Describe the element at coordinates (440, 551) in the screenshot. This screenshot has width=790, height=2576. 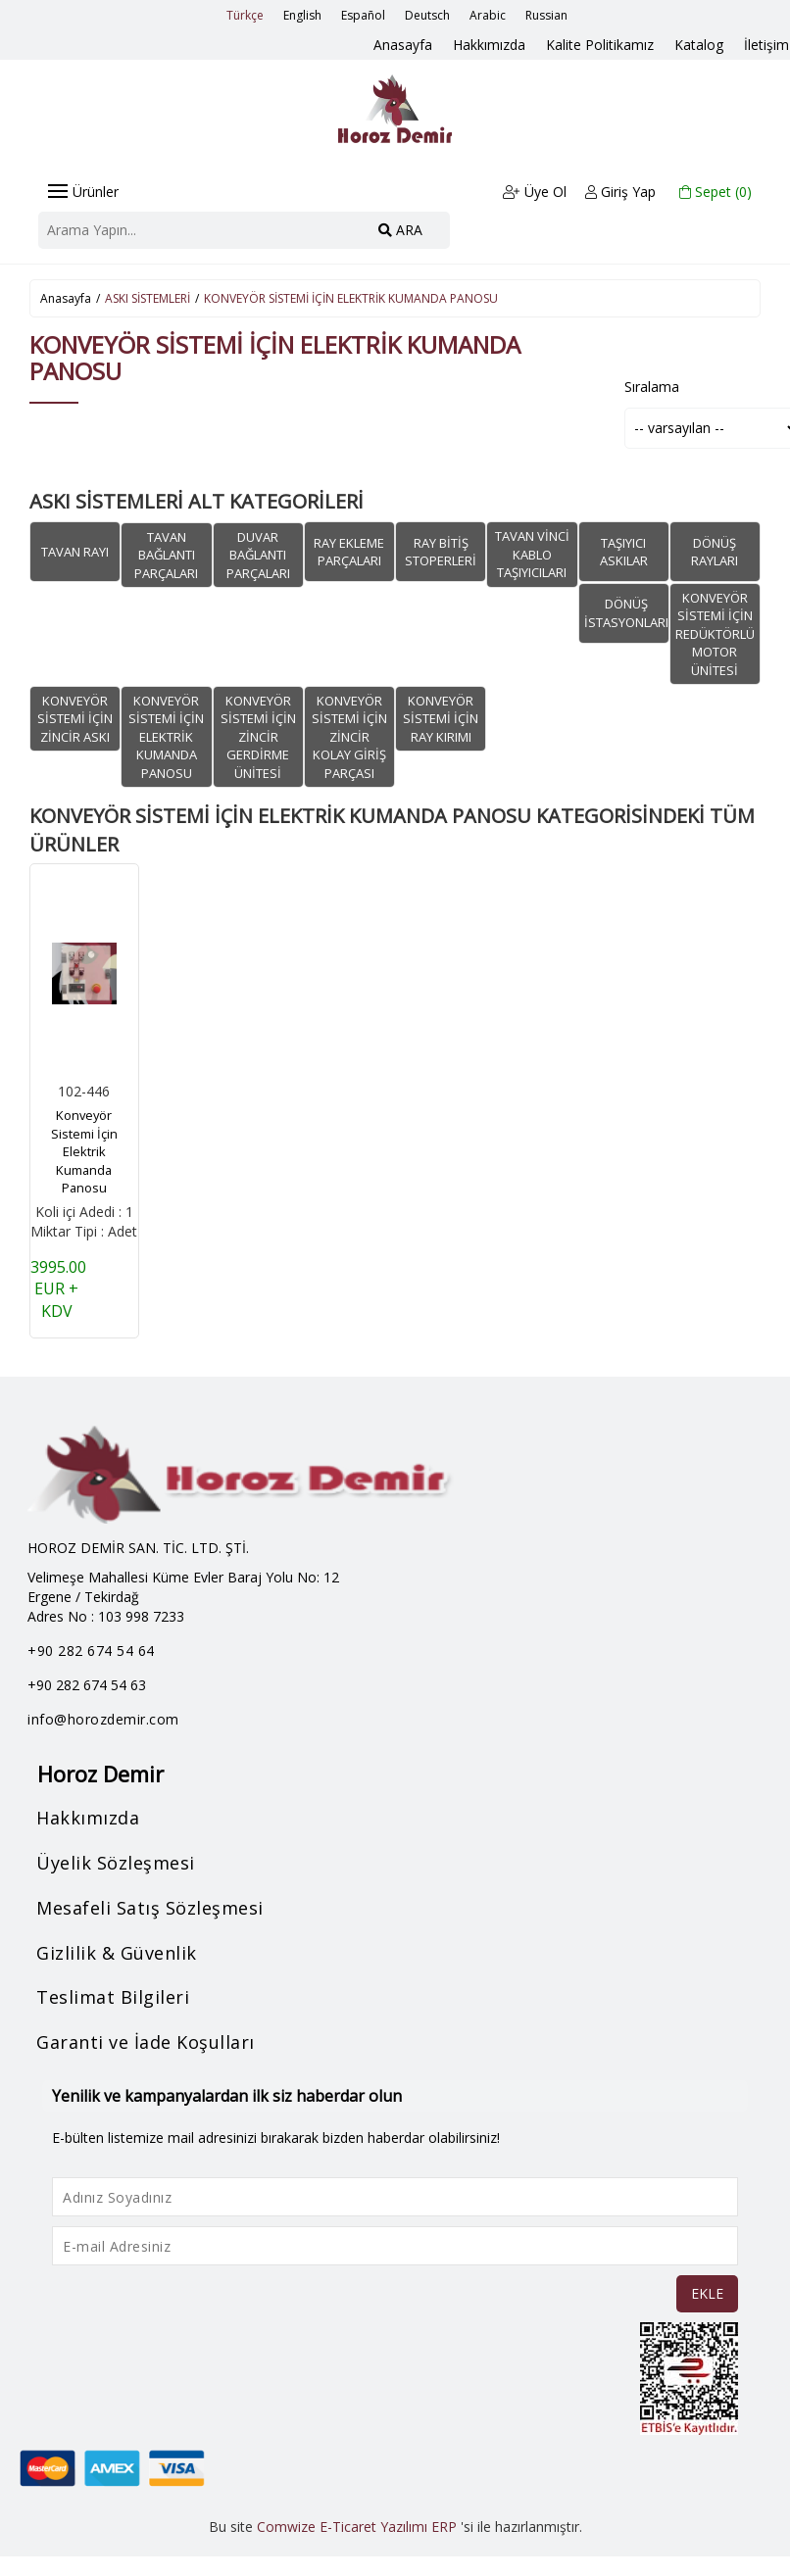
I see `RAY BİTİŞ STOPERLERİ` at that location.